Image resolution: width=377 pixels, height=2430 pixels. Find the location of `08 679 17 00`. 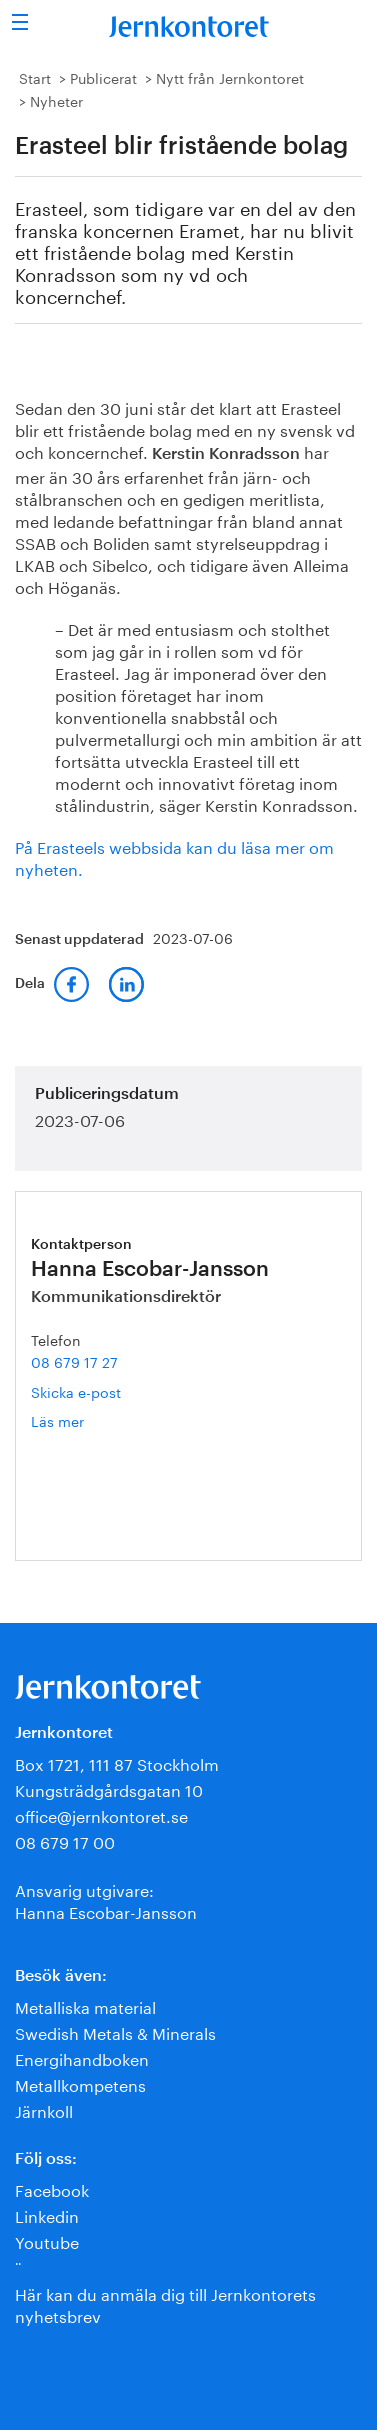

08 679 17 00 is located at coordinates (65, 1840).